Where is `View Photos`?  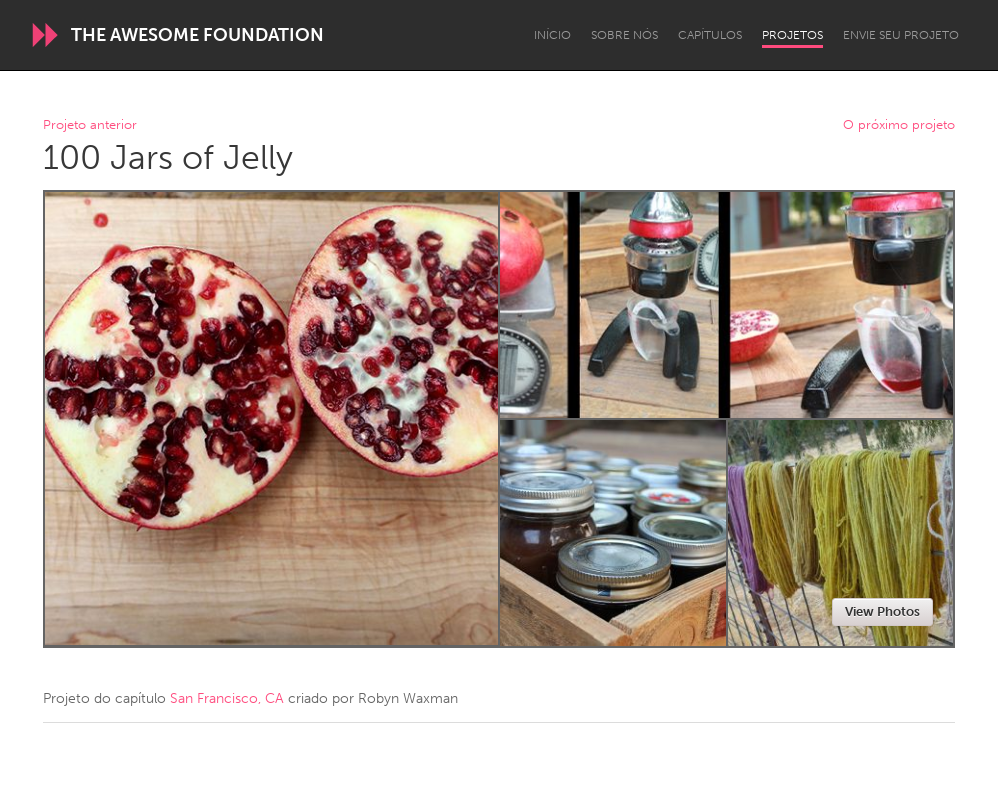
View Photos is located at coordinates (882, 611).